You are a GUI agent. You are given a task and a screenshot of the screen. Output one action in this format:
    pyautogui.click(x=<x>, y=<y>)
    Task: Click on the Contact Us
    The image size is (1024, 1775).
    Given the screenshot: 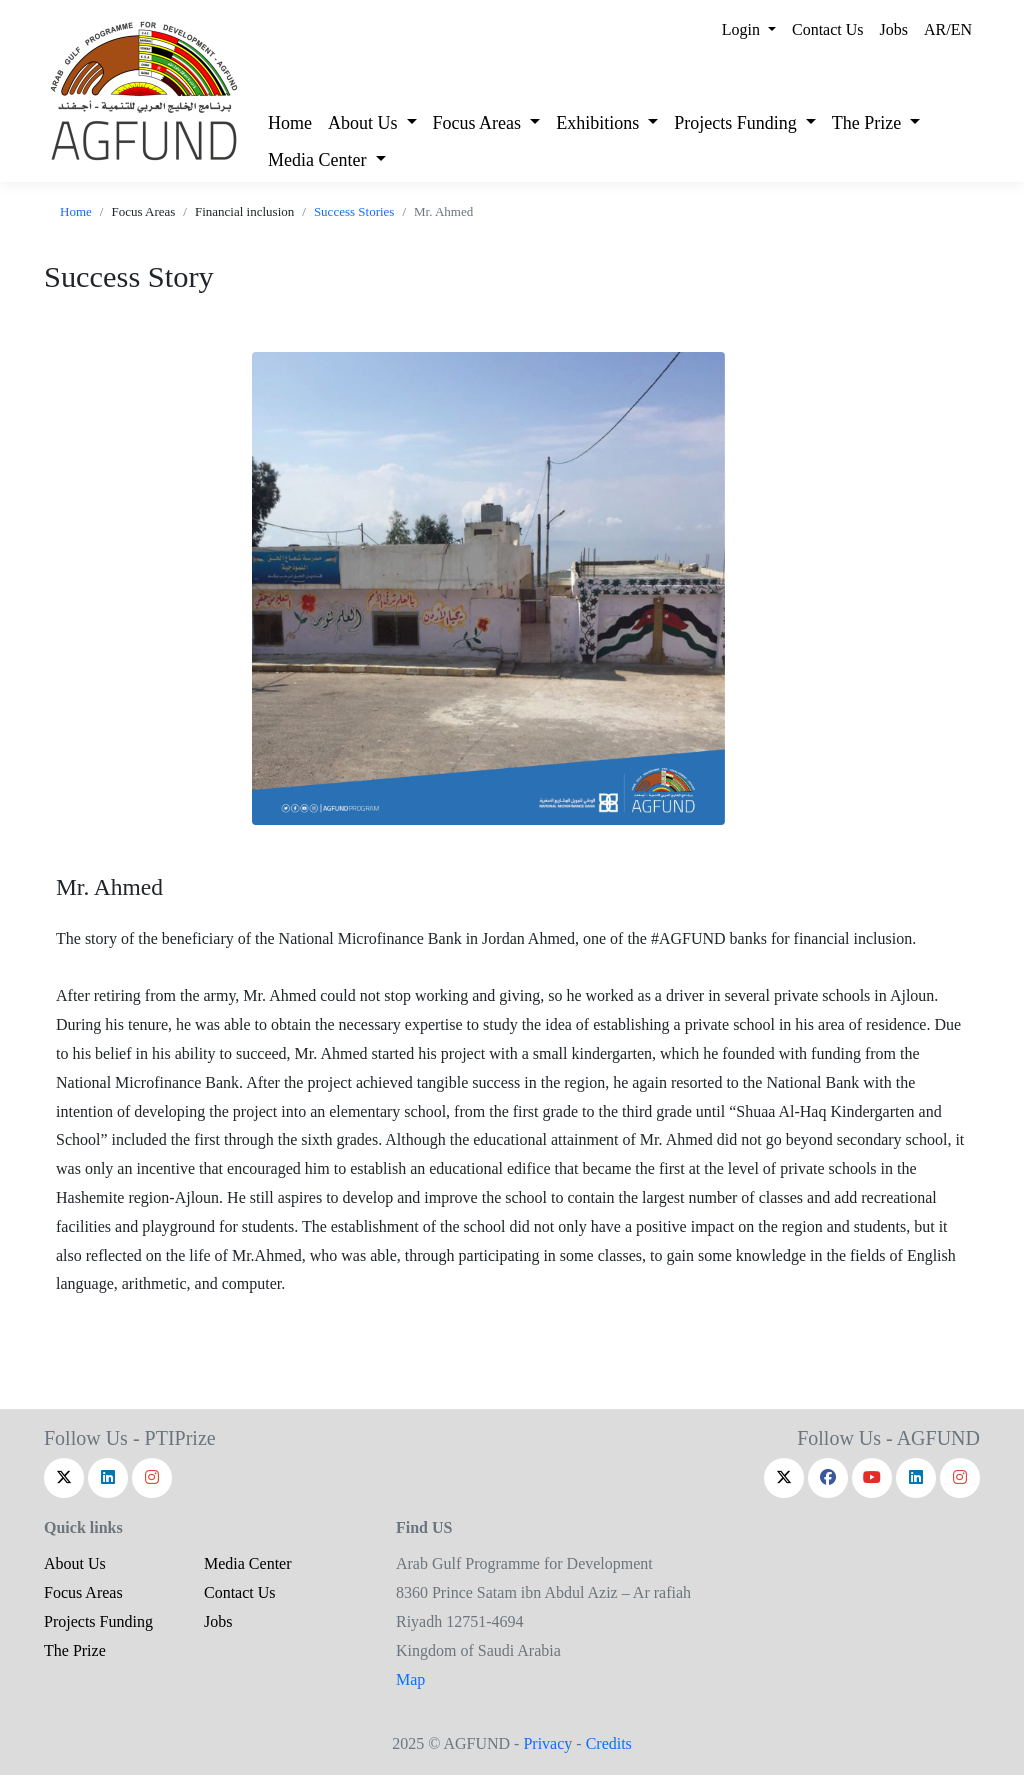 What is the action you would take?
    pyautogui.click(x=828, y=29)
    